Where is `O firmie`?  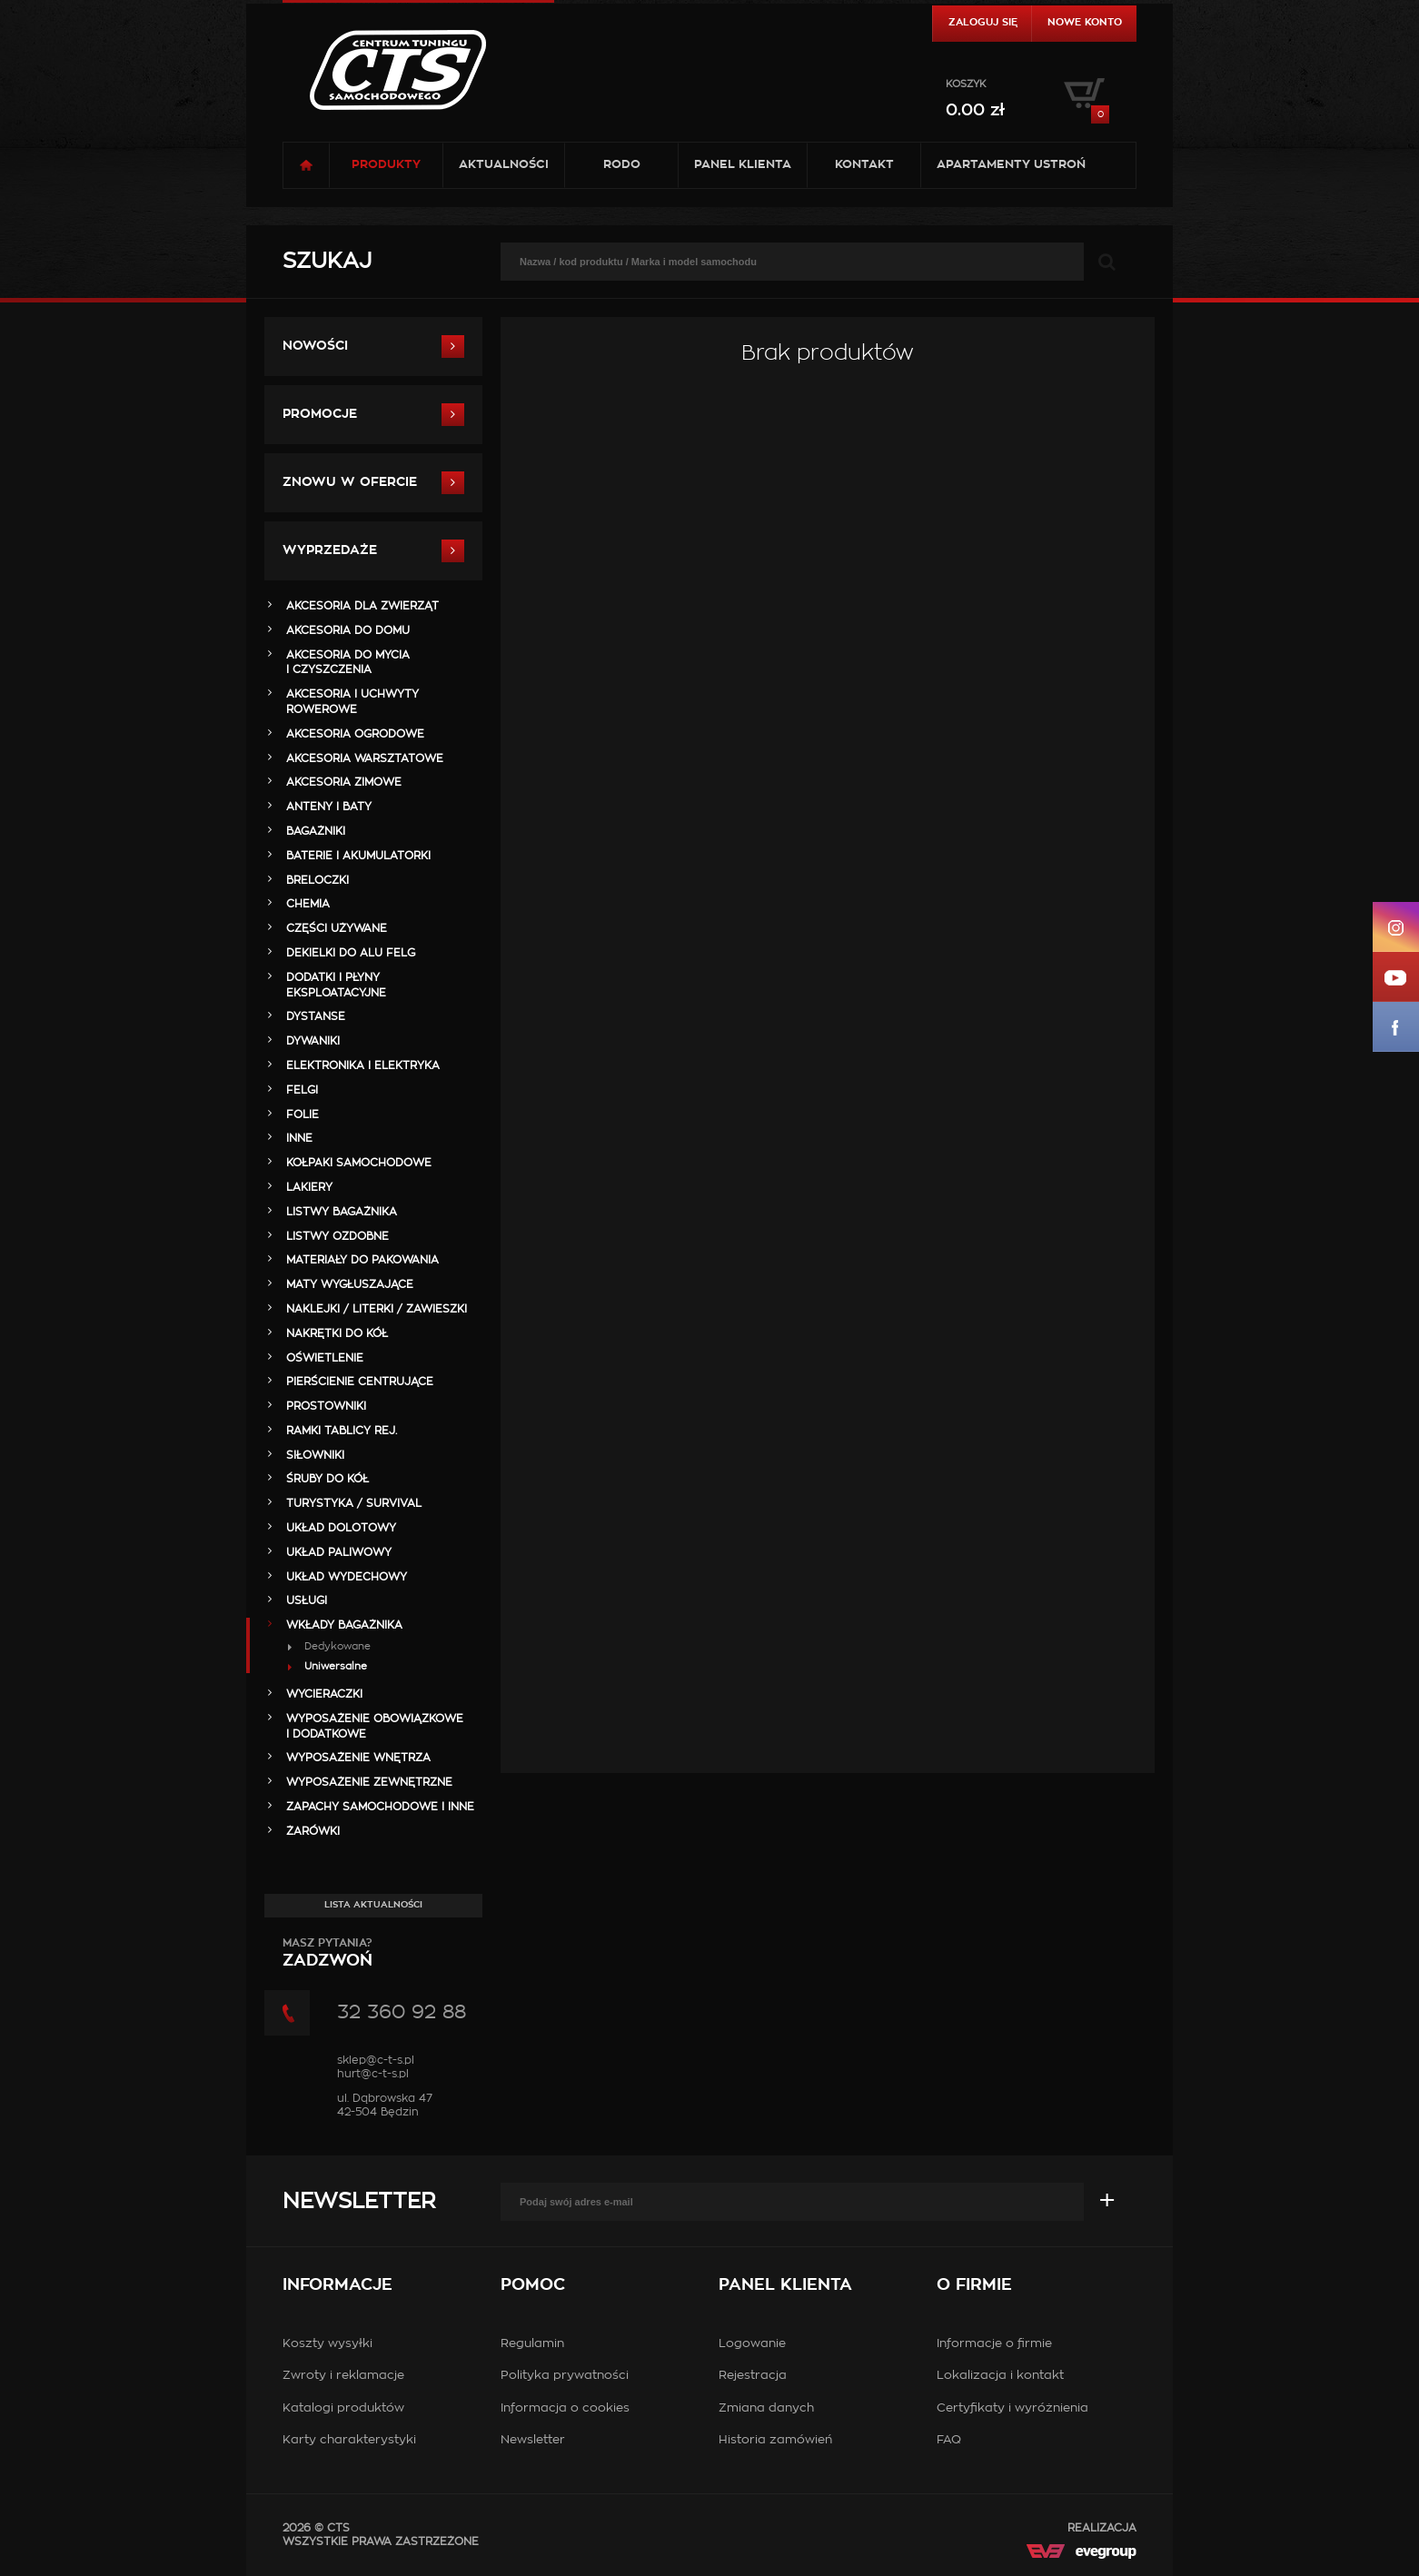 O firmie is located at coordinates (974, 2285).